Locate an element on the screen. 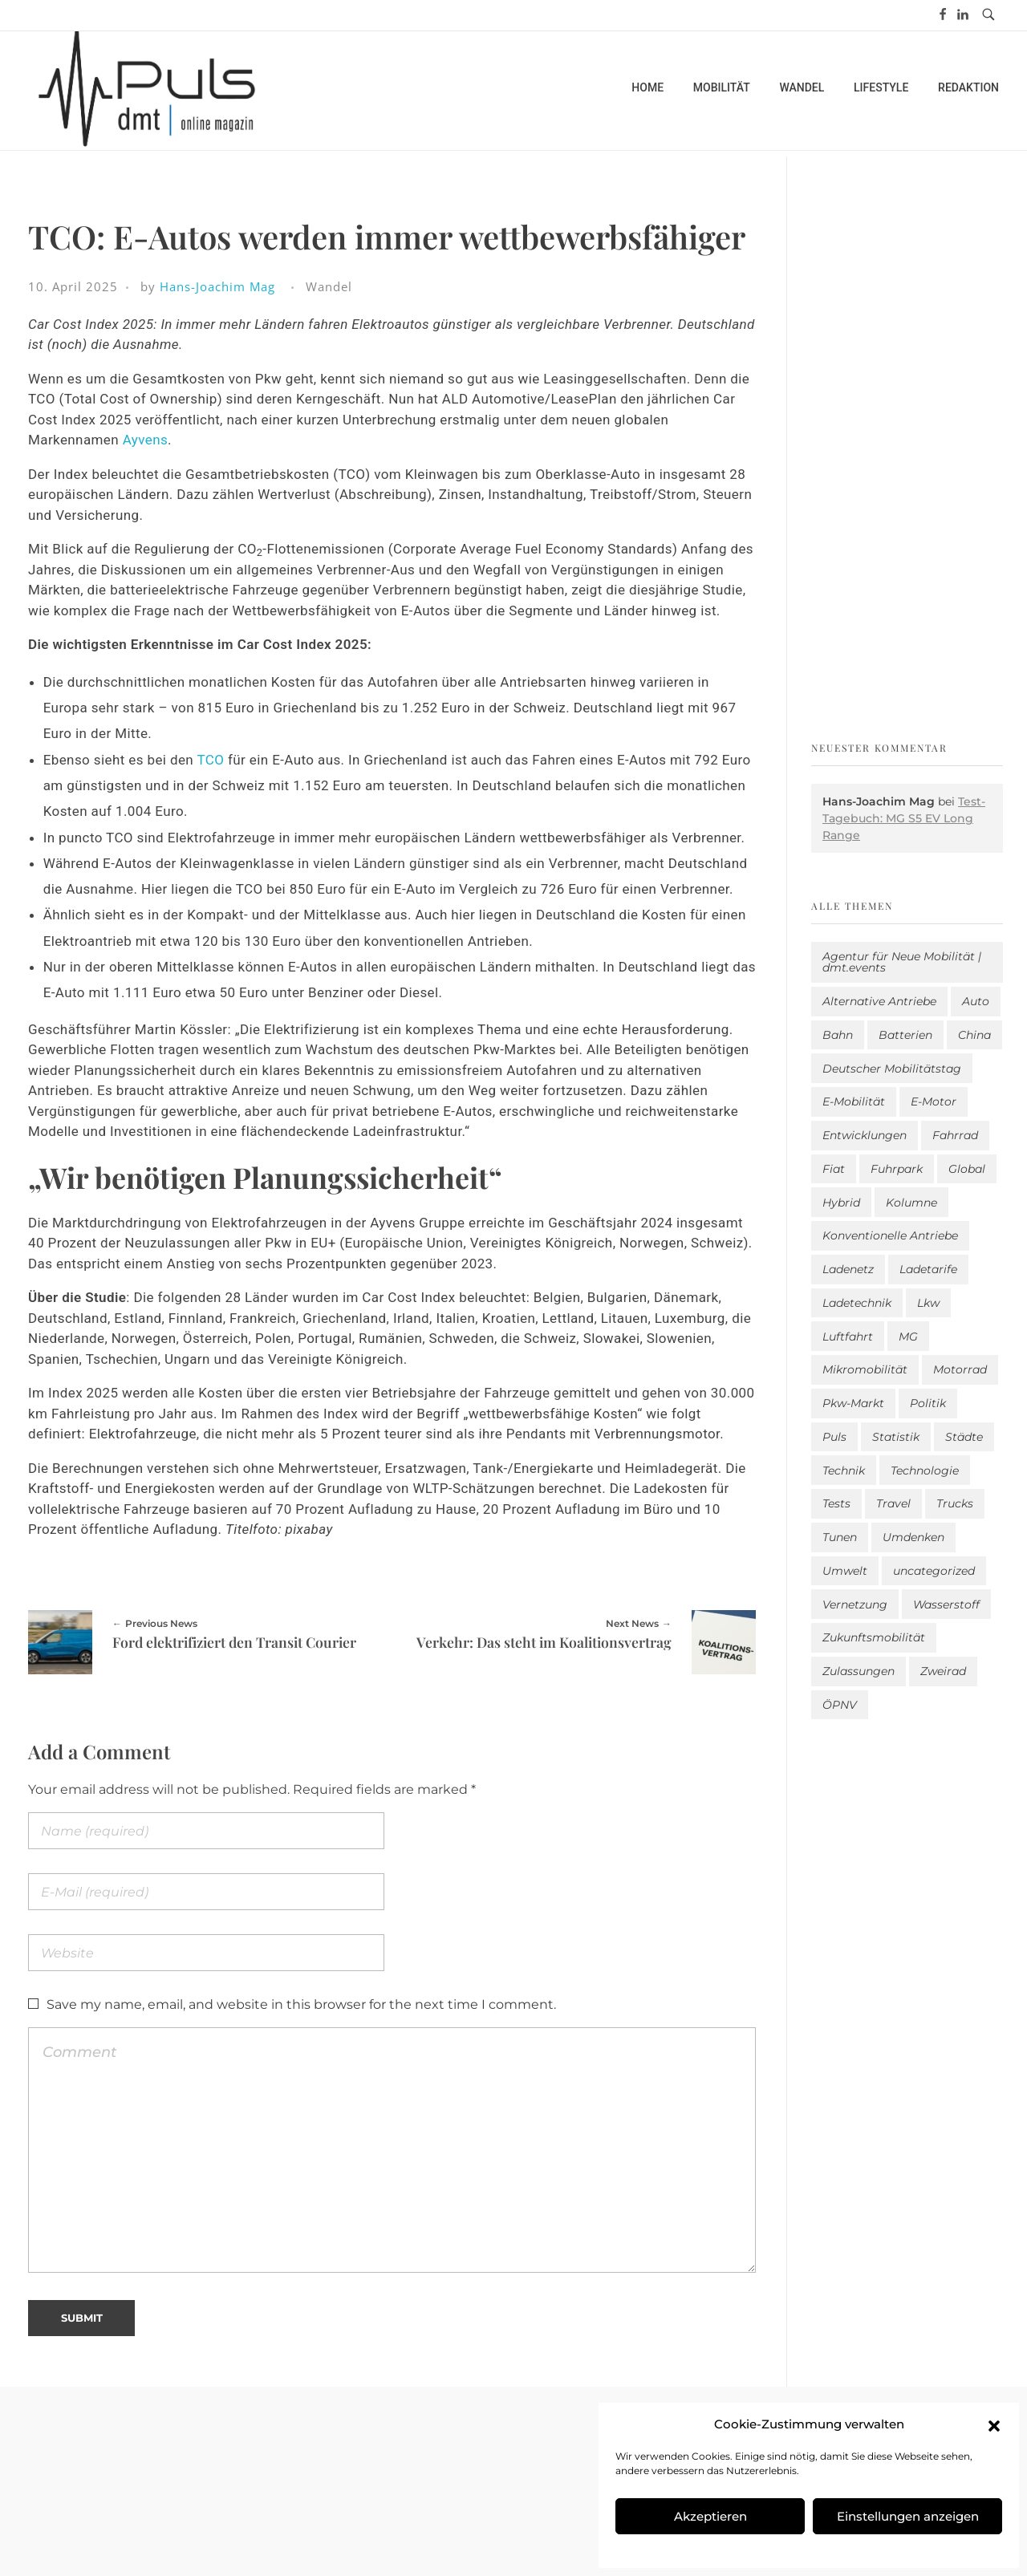  [button] is located at coordinates (994, 2424).